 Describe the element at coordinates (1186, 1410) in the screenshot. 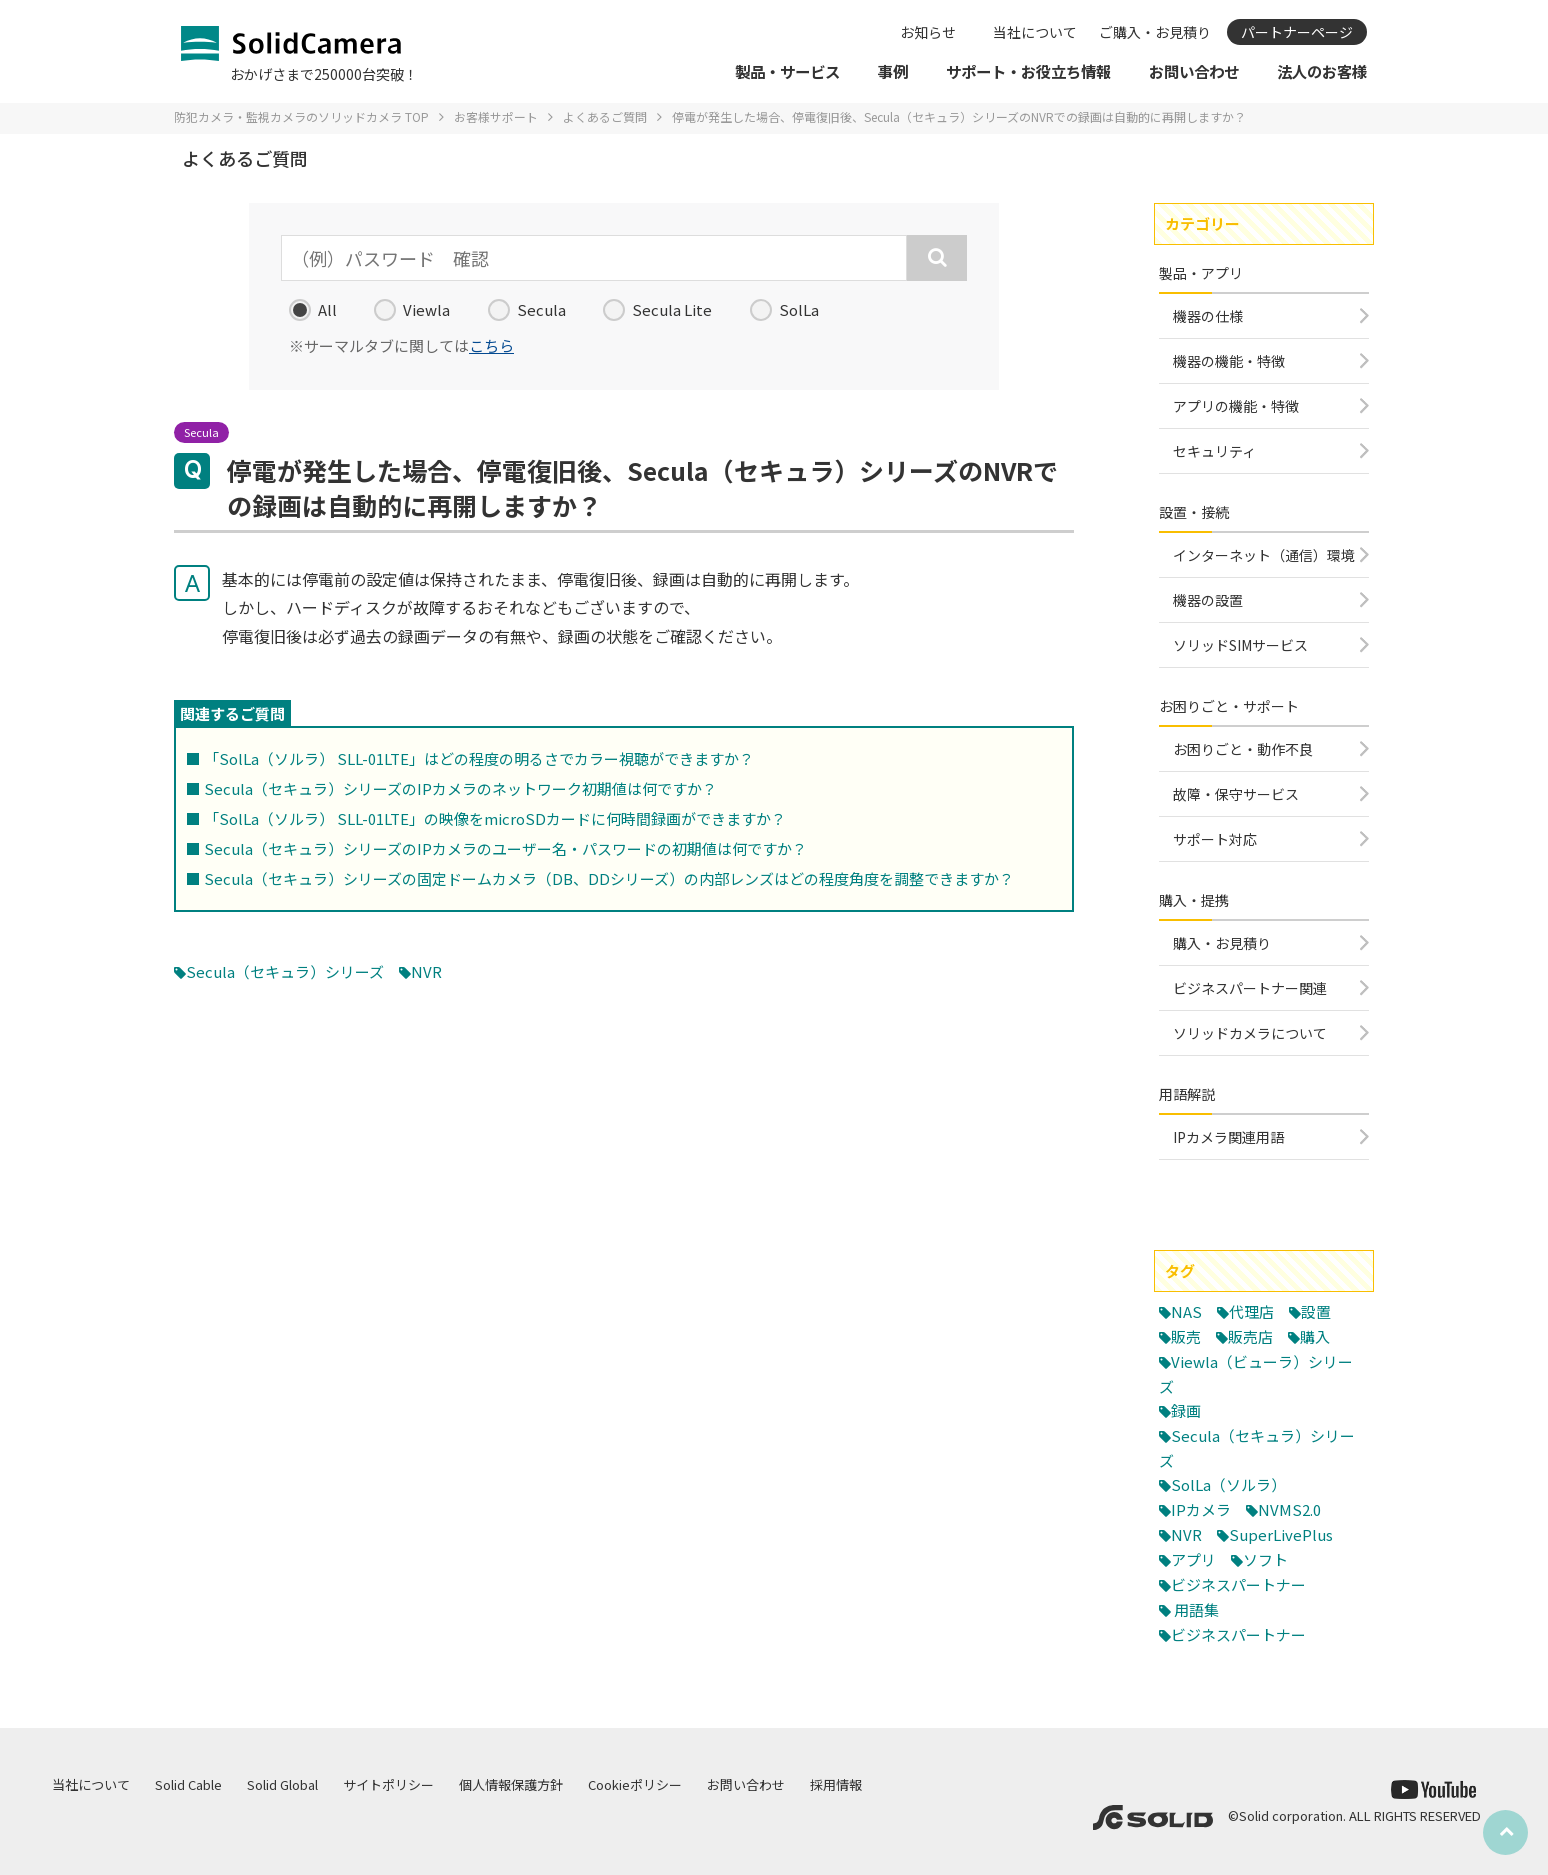

I see `録画` at that location.